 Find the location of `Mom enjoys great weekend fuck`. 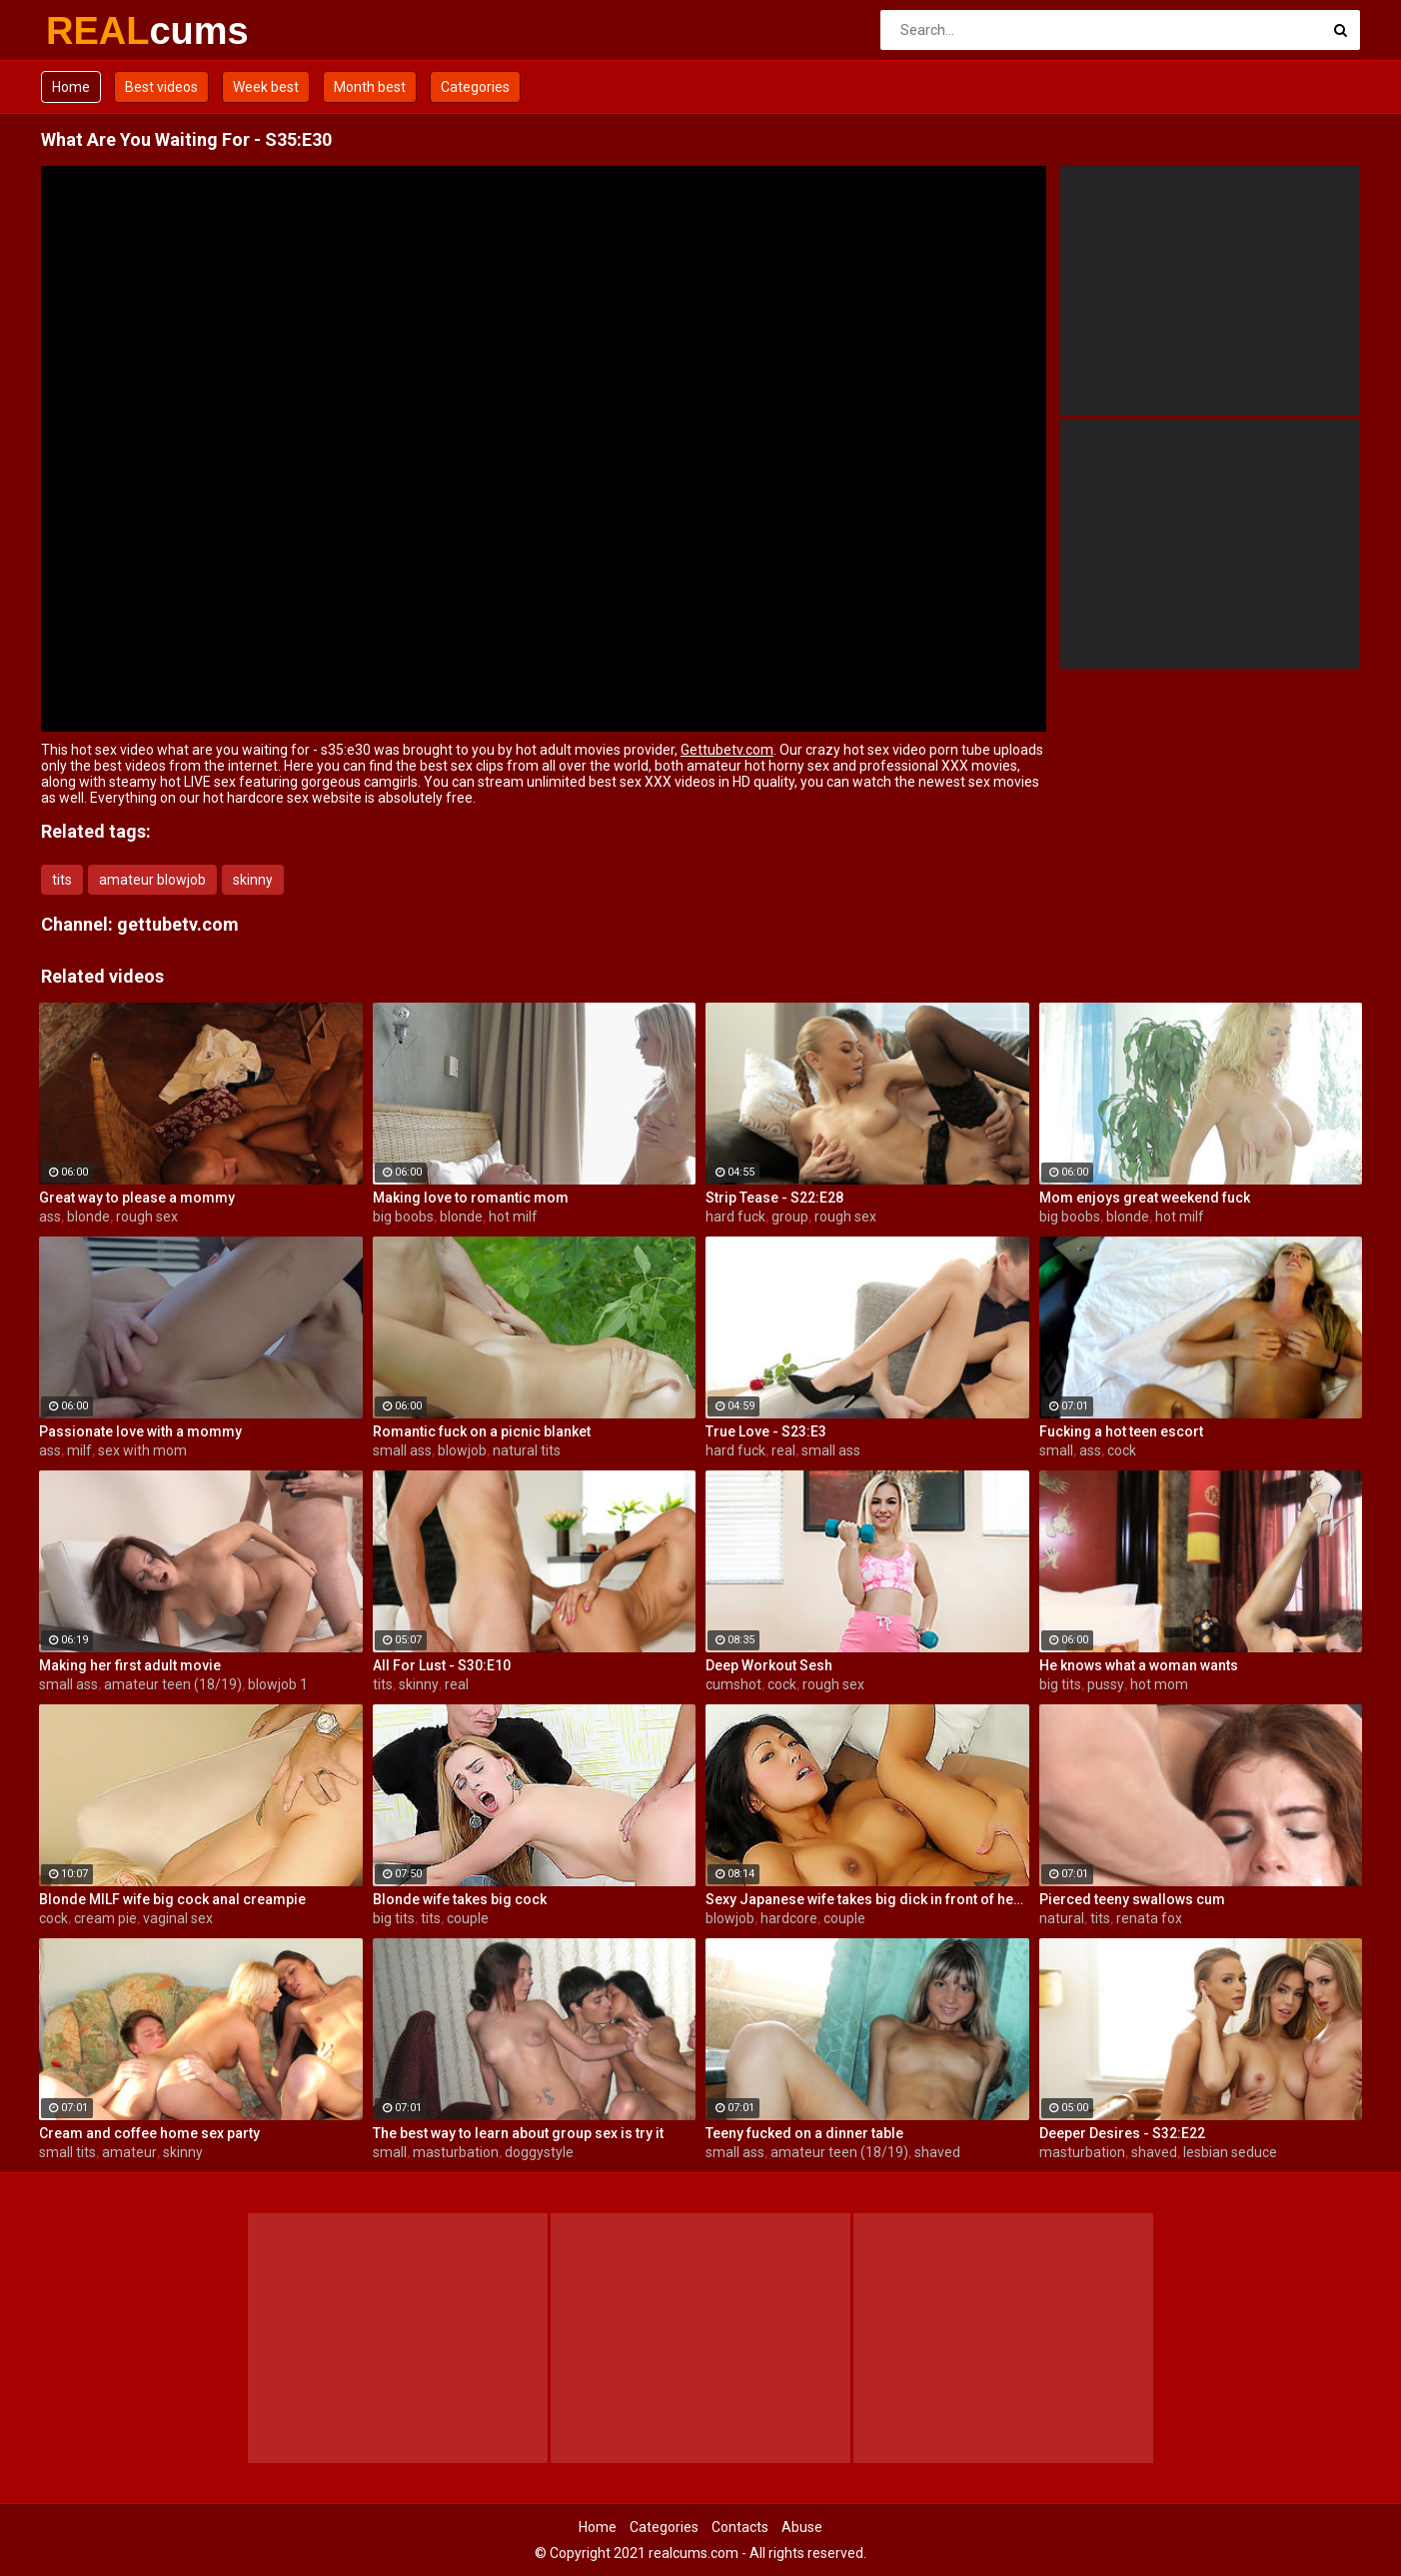

Mom enjoys great weekend fuck is located at coordinates (1144, 1198).